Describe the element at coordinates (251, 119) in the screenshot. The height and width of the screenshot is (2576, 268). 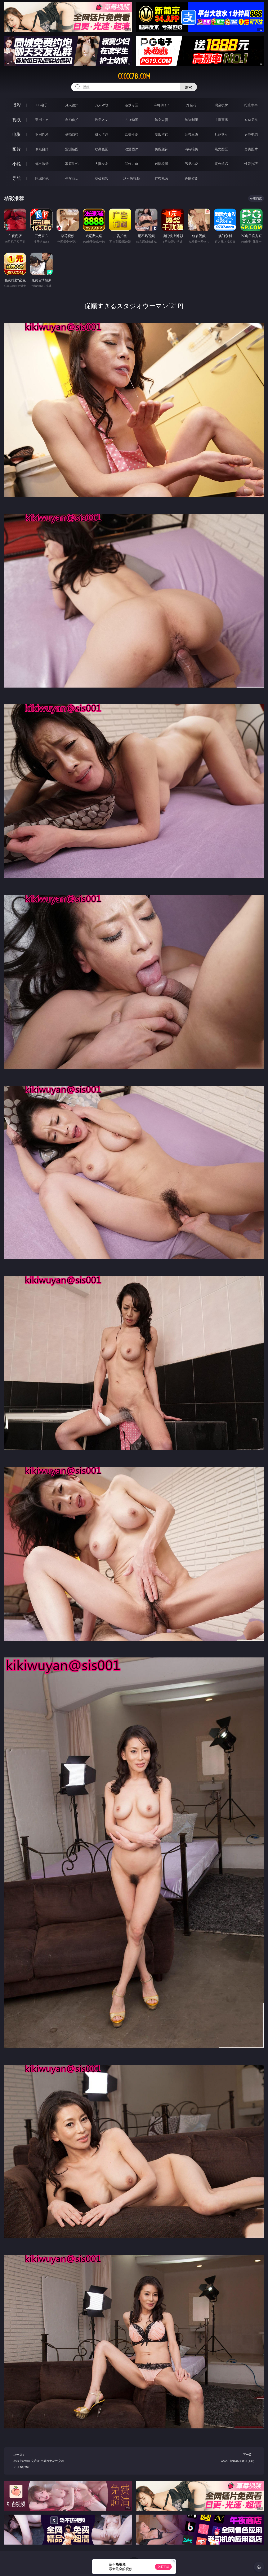
I see `ＳＭ另类` at that location.